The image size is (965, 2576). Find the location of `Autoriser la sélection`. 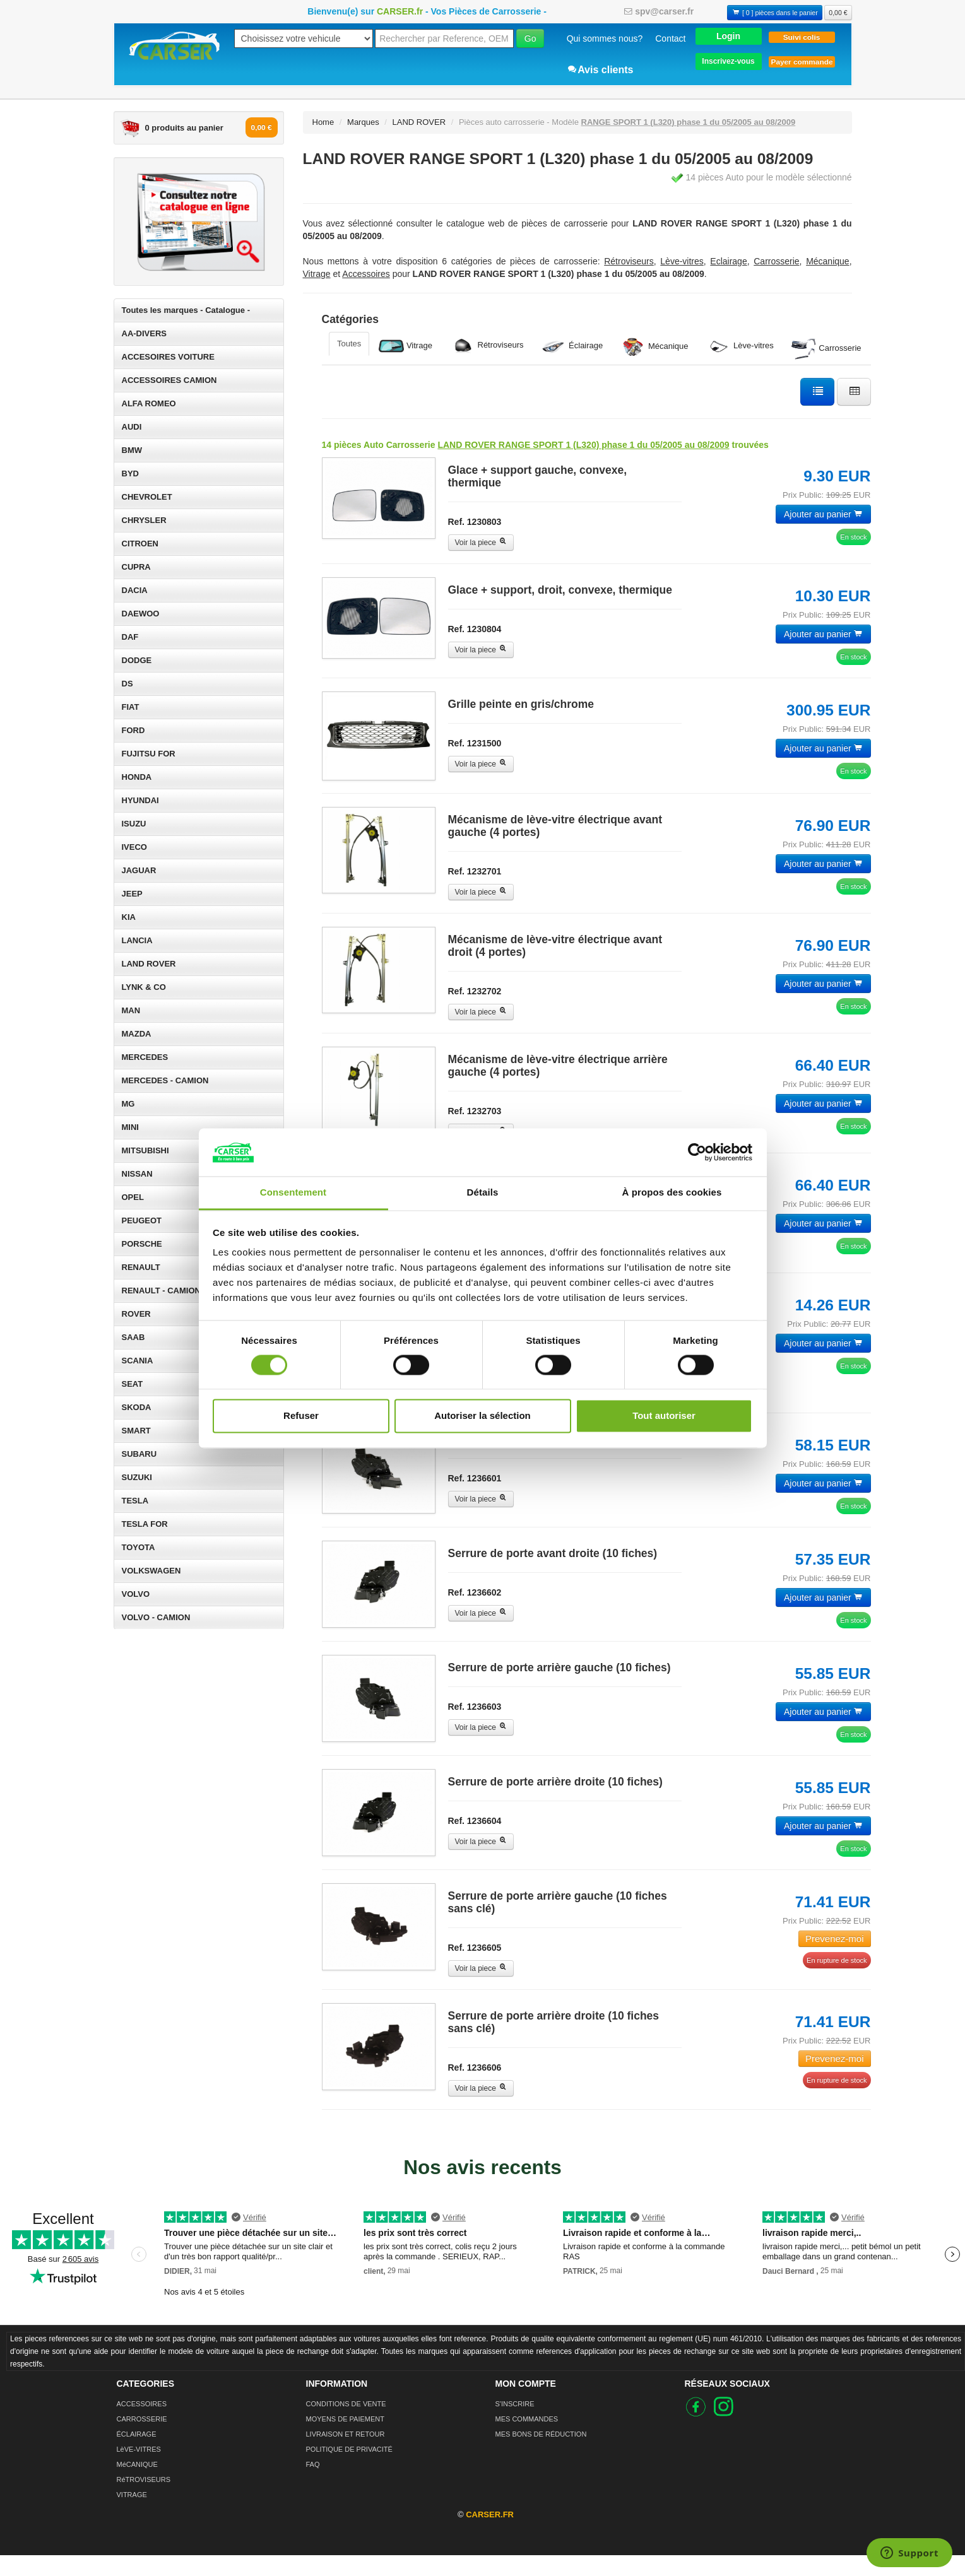

Autoriser la sélection is located at coordinates (482, 1416).